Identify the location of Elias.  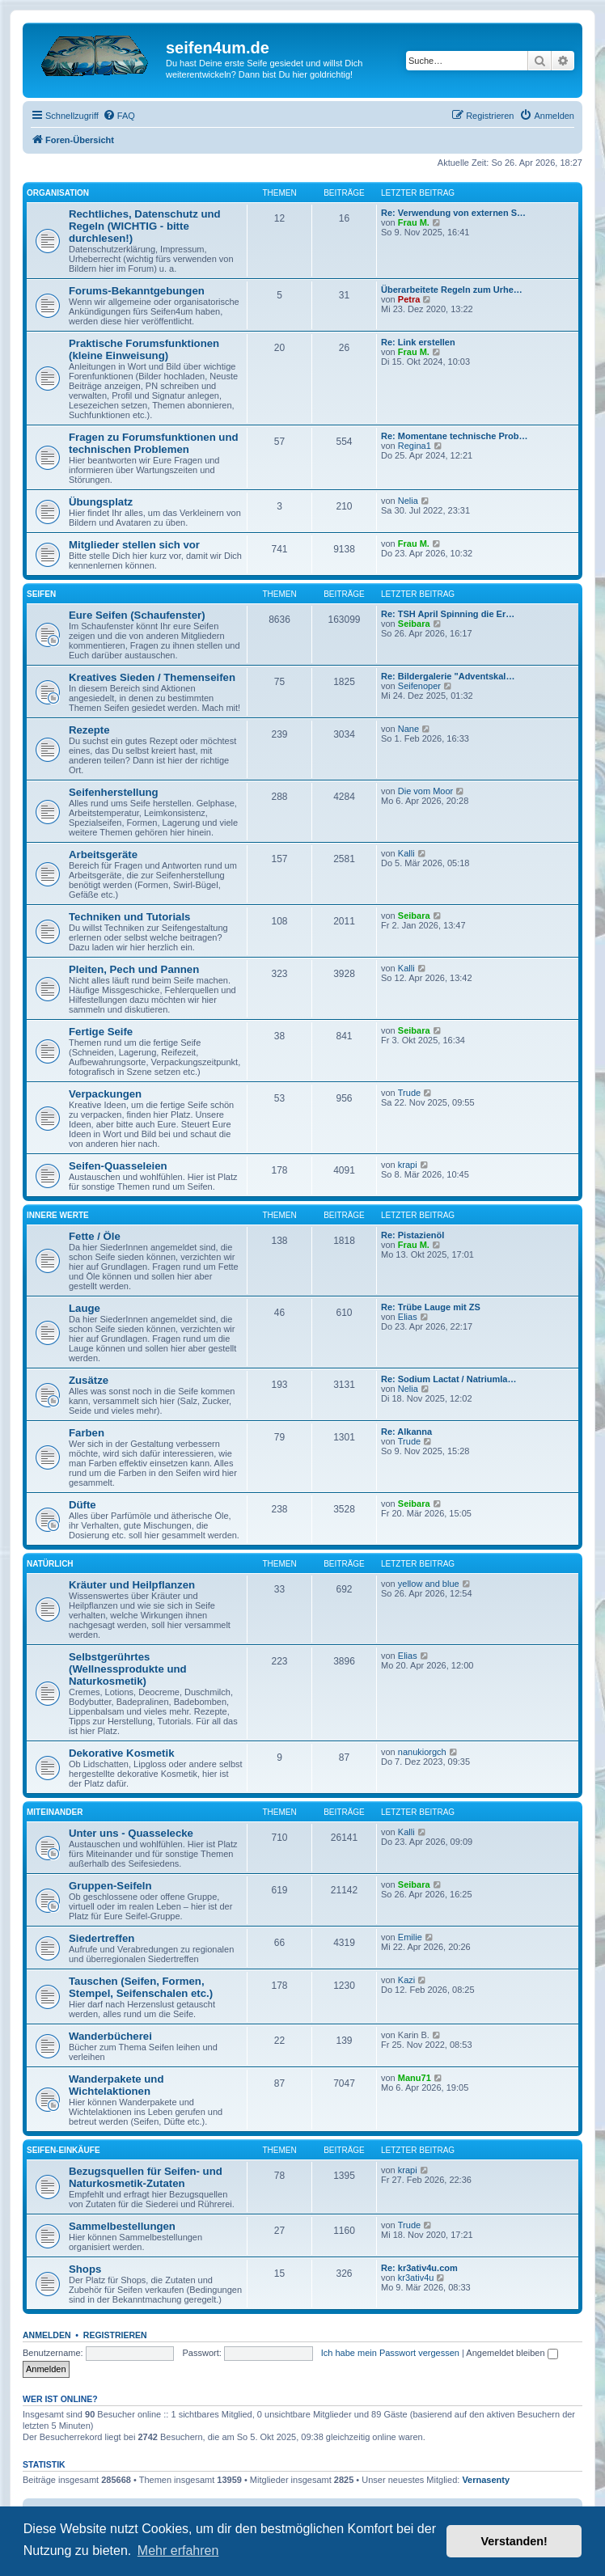
(407, 1317).